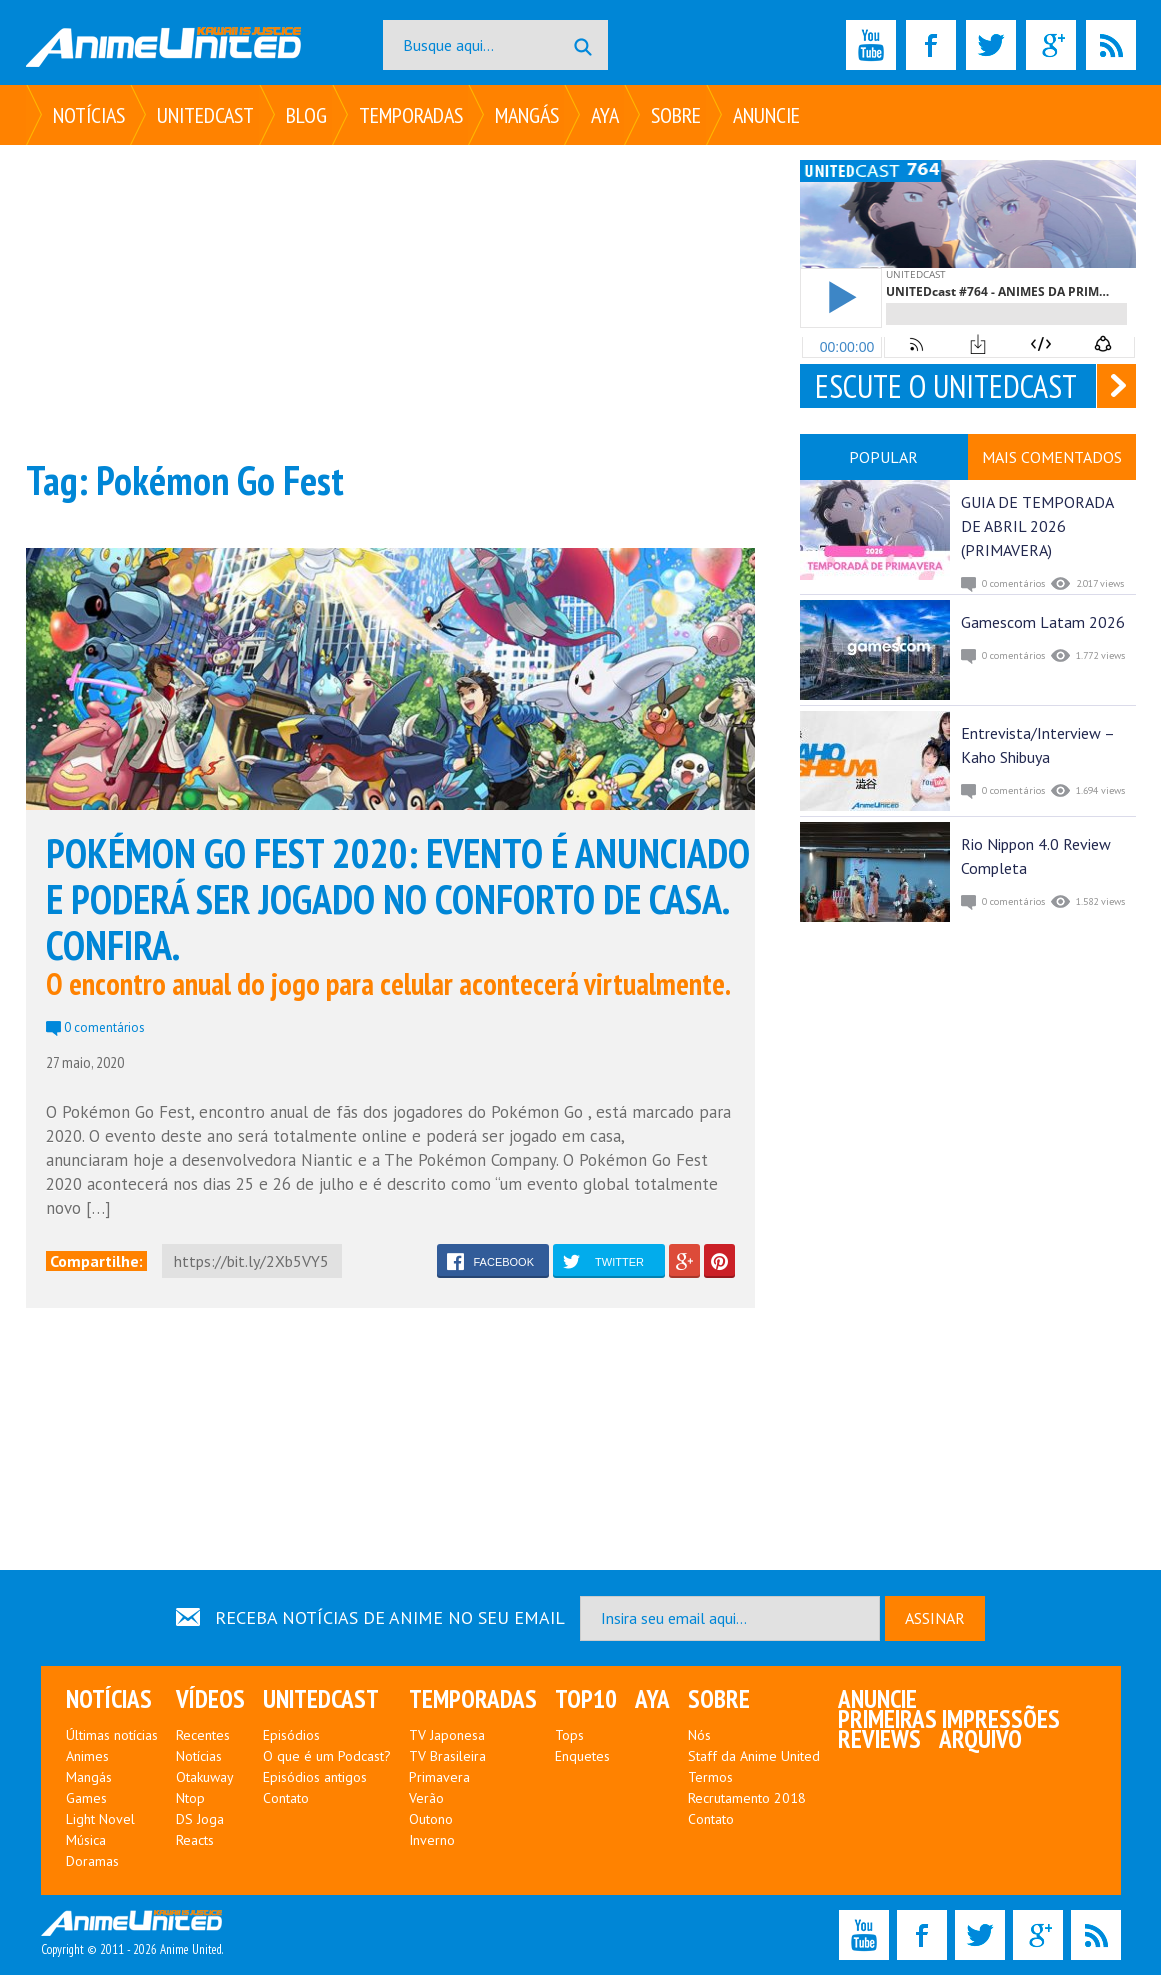 The width and height of the screenshot is (1161, 1975). What do you see at coordinates (89, 115) in the screenshot?
I see `Notícias` at bounding box center [89, 115].